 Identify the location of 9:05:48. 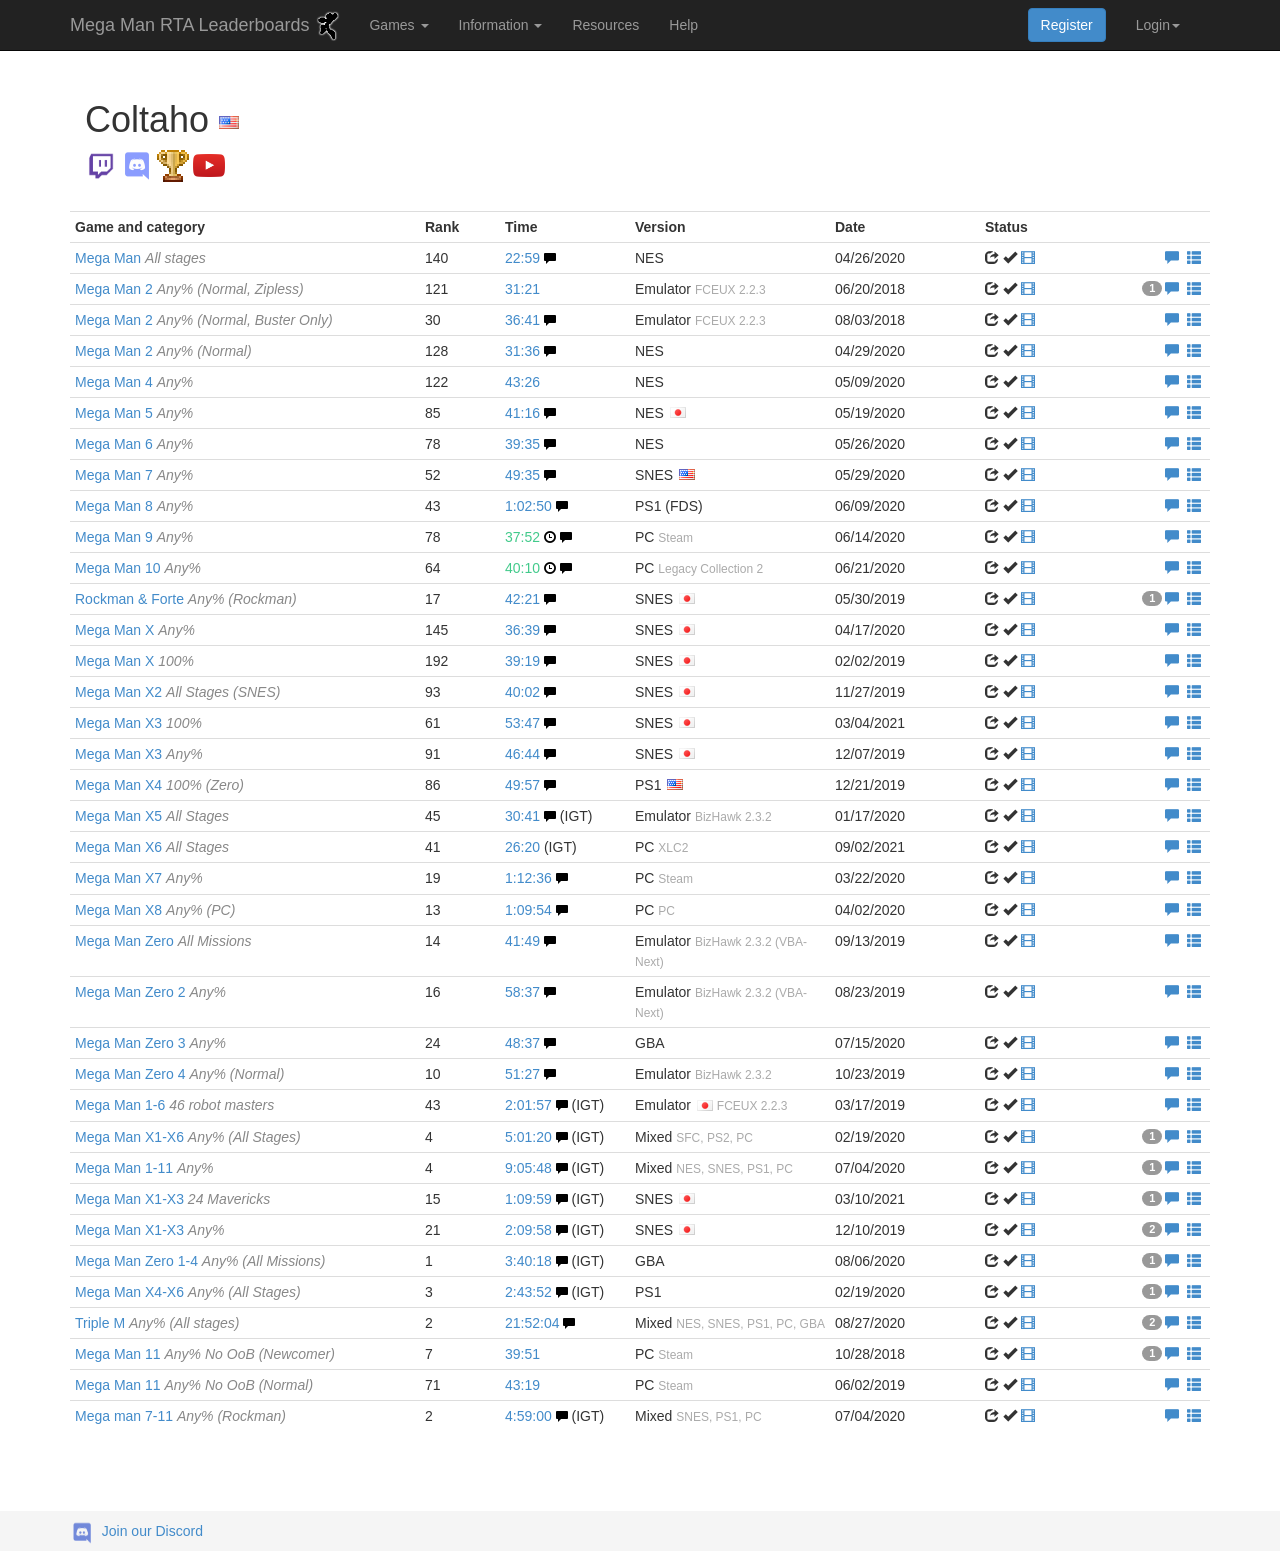
(528, 1168).